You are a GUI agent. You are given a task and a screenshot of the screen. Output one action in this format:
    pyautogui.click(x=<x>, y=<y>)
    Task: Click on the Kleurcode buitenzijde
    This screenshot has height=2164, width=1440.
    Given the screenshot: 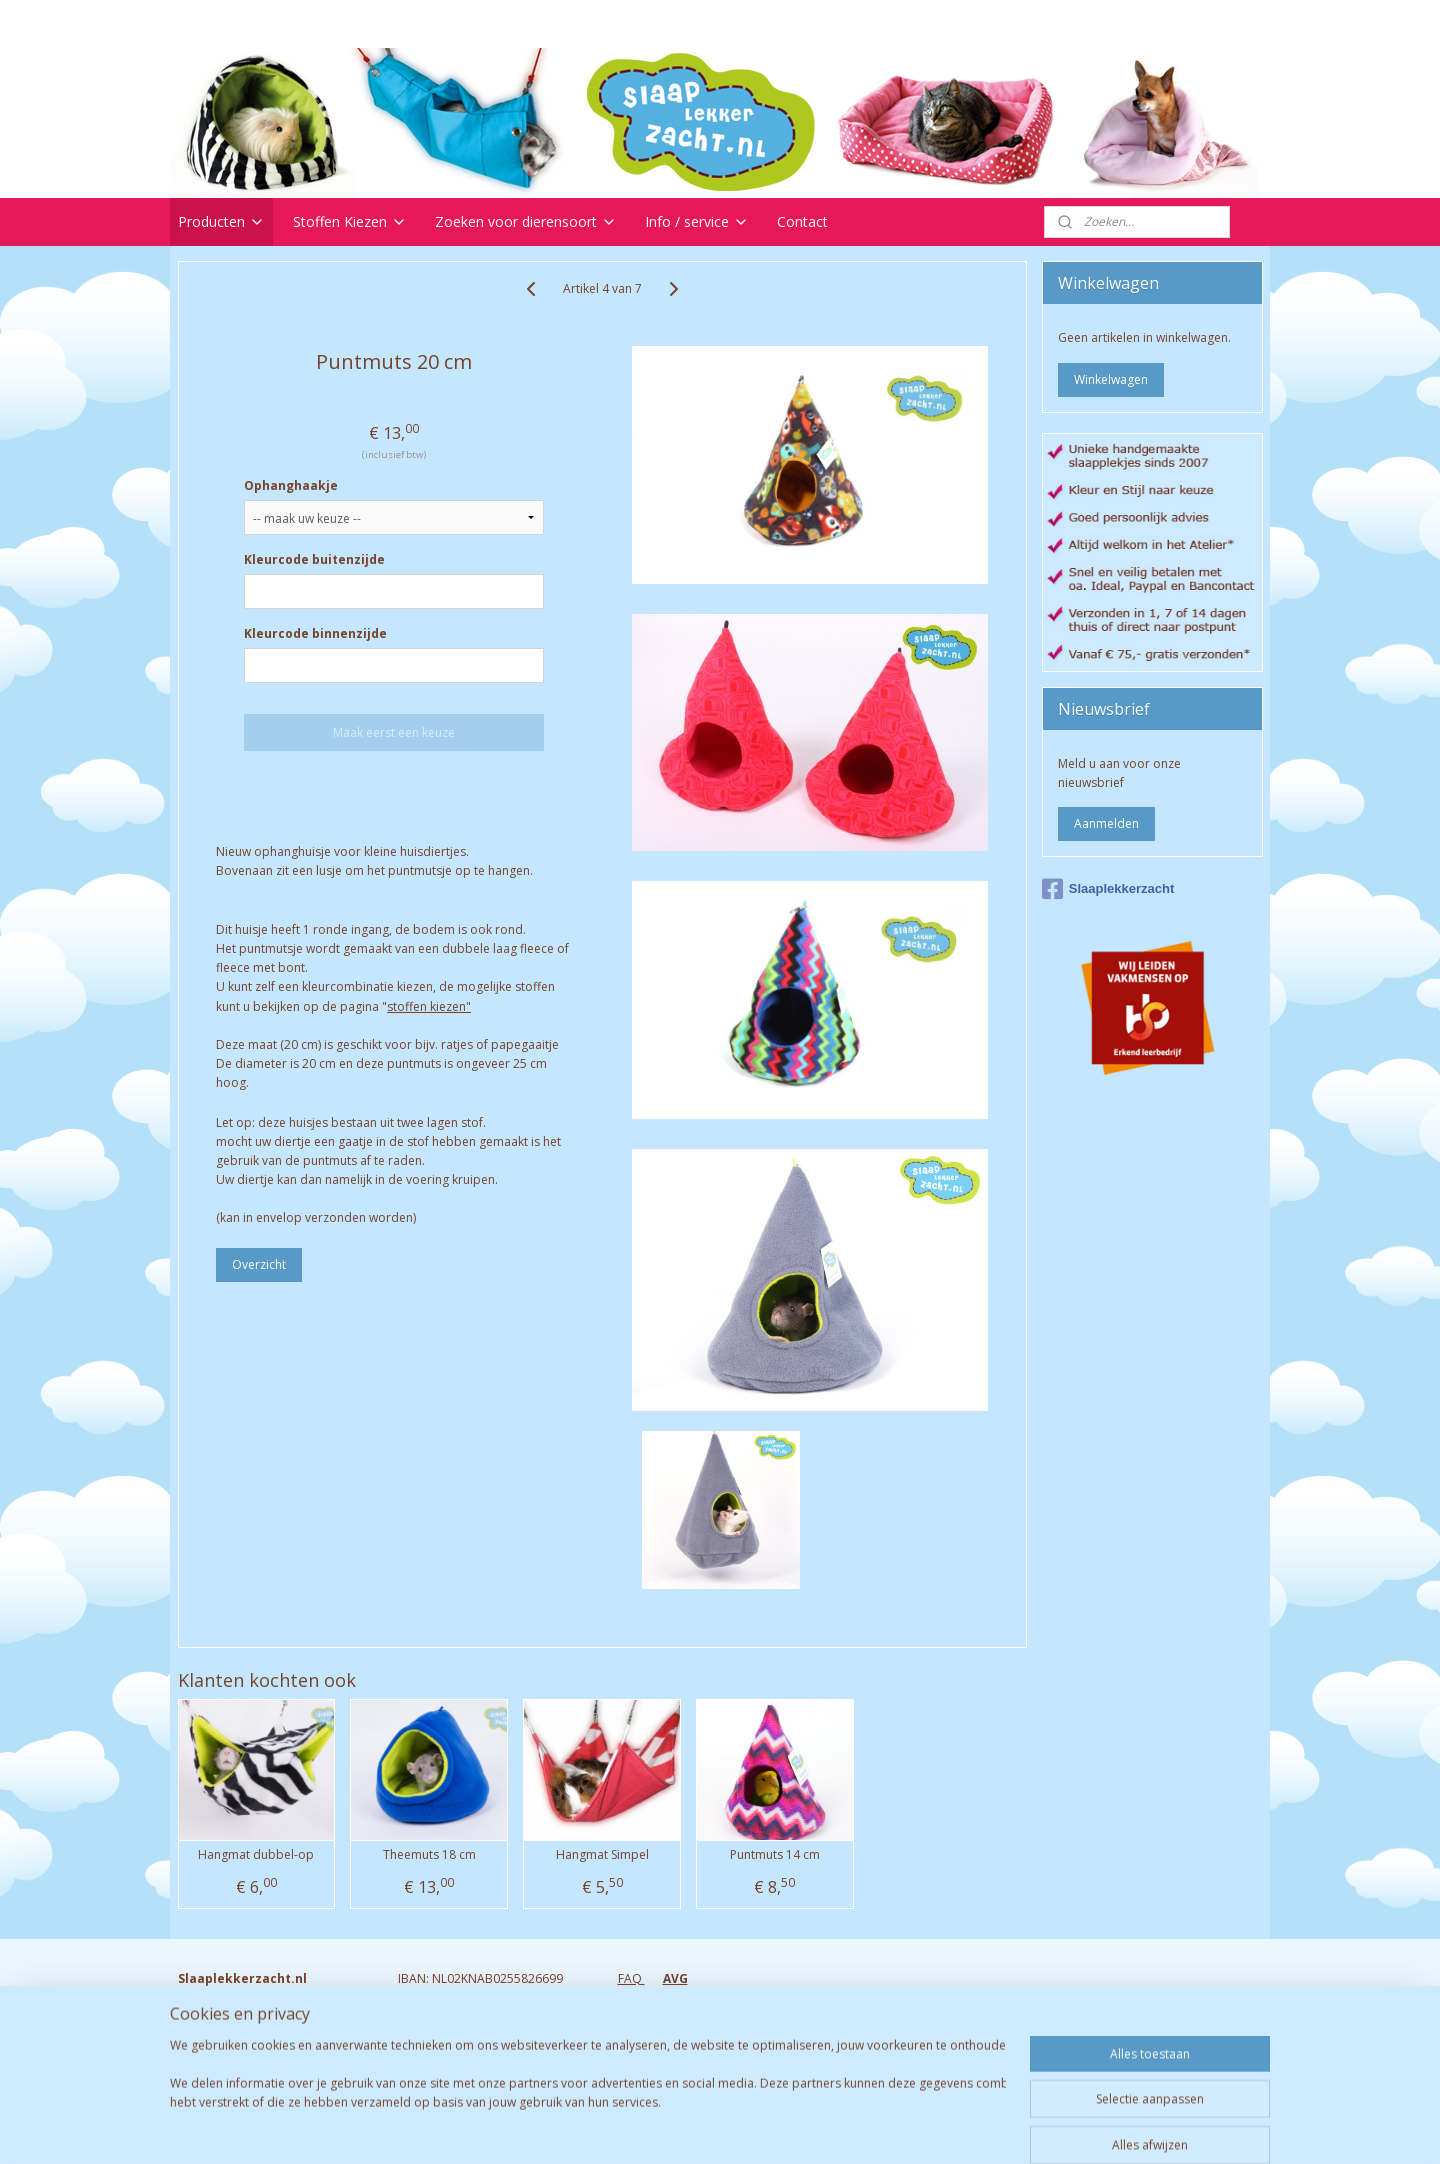 What is the action you would take?
    pyautogui.click(x=314, y=559)
    